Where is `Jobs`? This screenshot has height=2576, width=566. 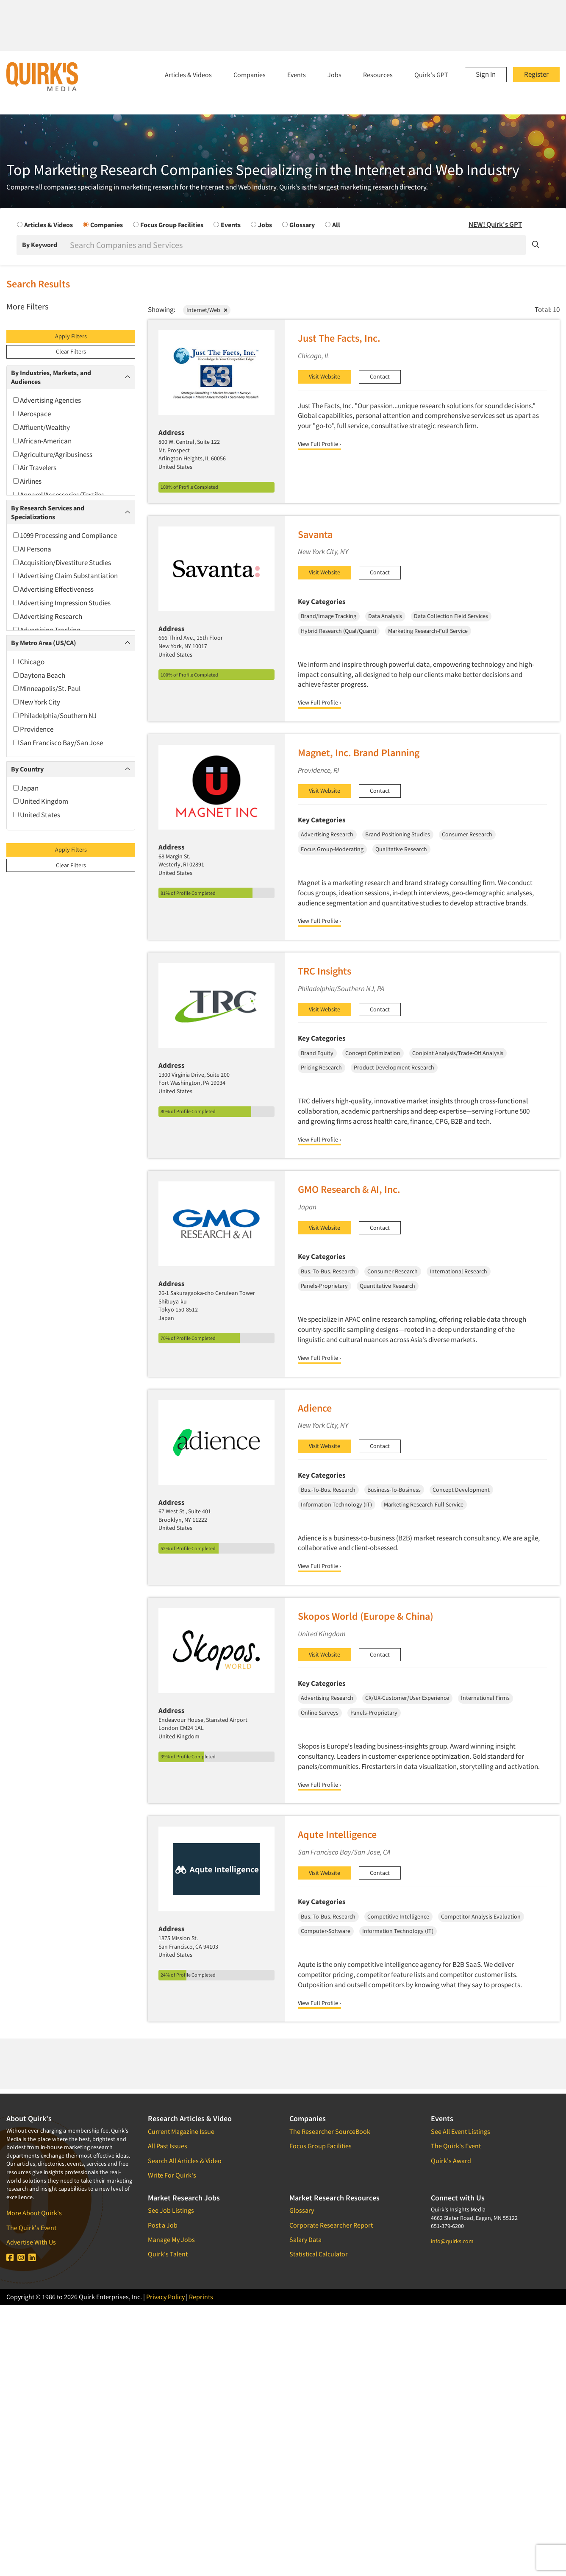
Jobs is located at coordinates (334, 74).